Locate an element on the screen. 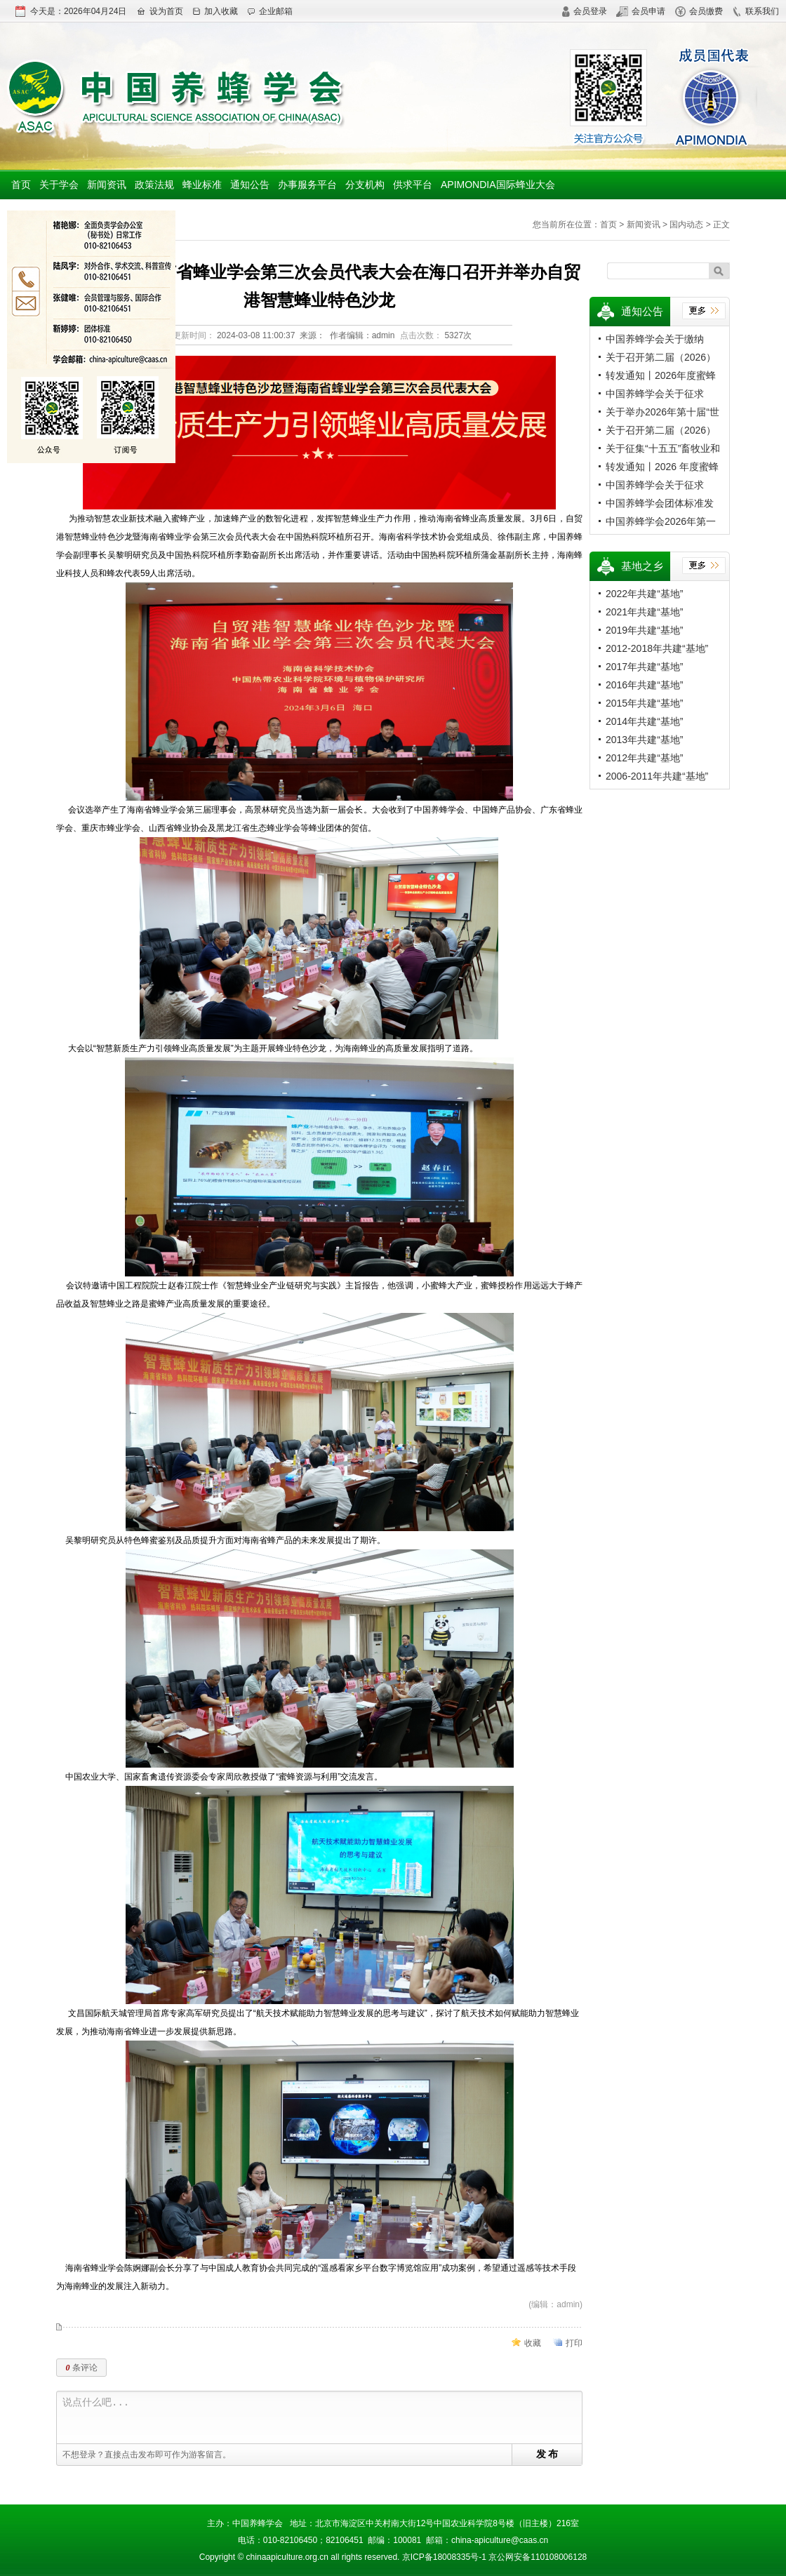 Image resolution: width=786 pixels, height=2576 pixels. 蜂业标准 is located at coordinates (202, 184).